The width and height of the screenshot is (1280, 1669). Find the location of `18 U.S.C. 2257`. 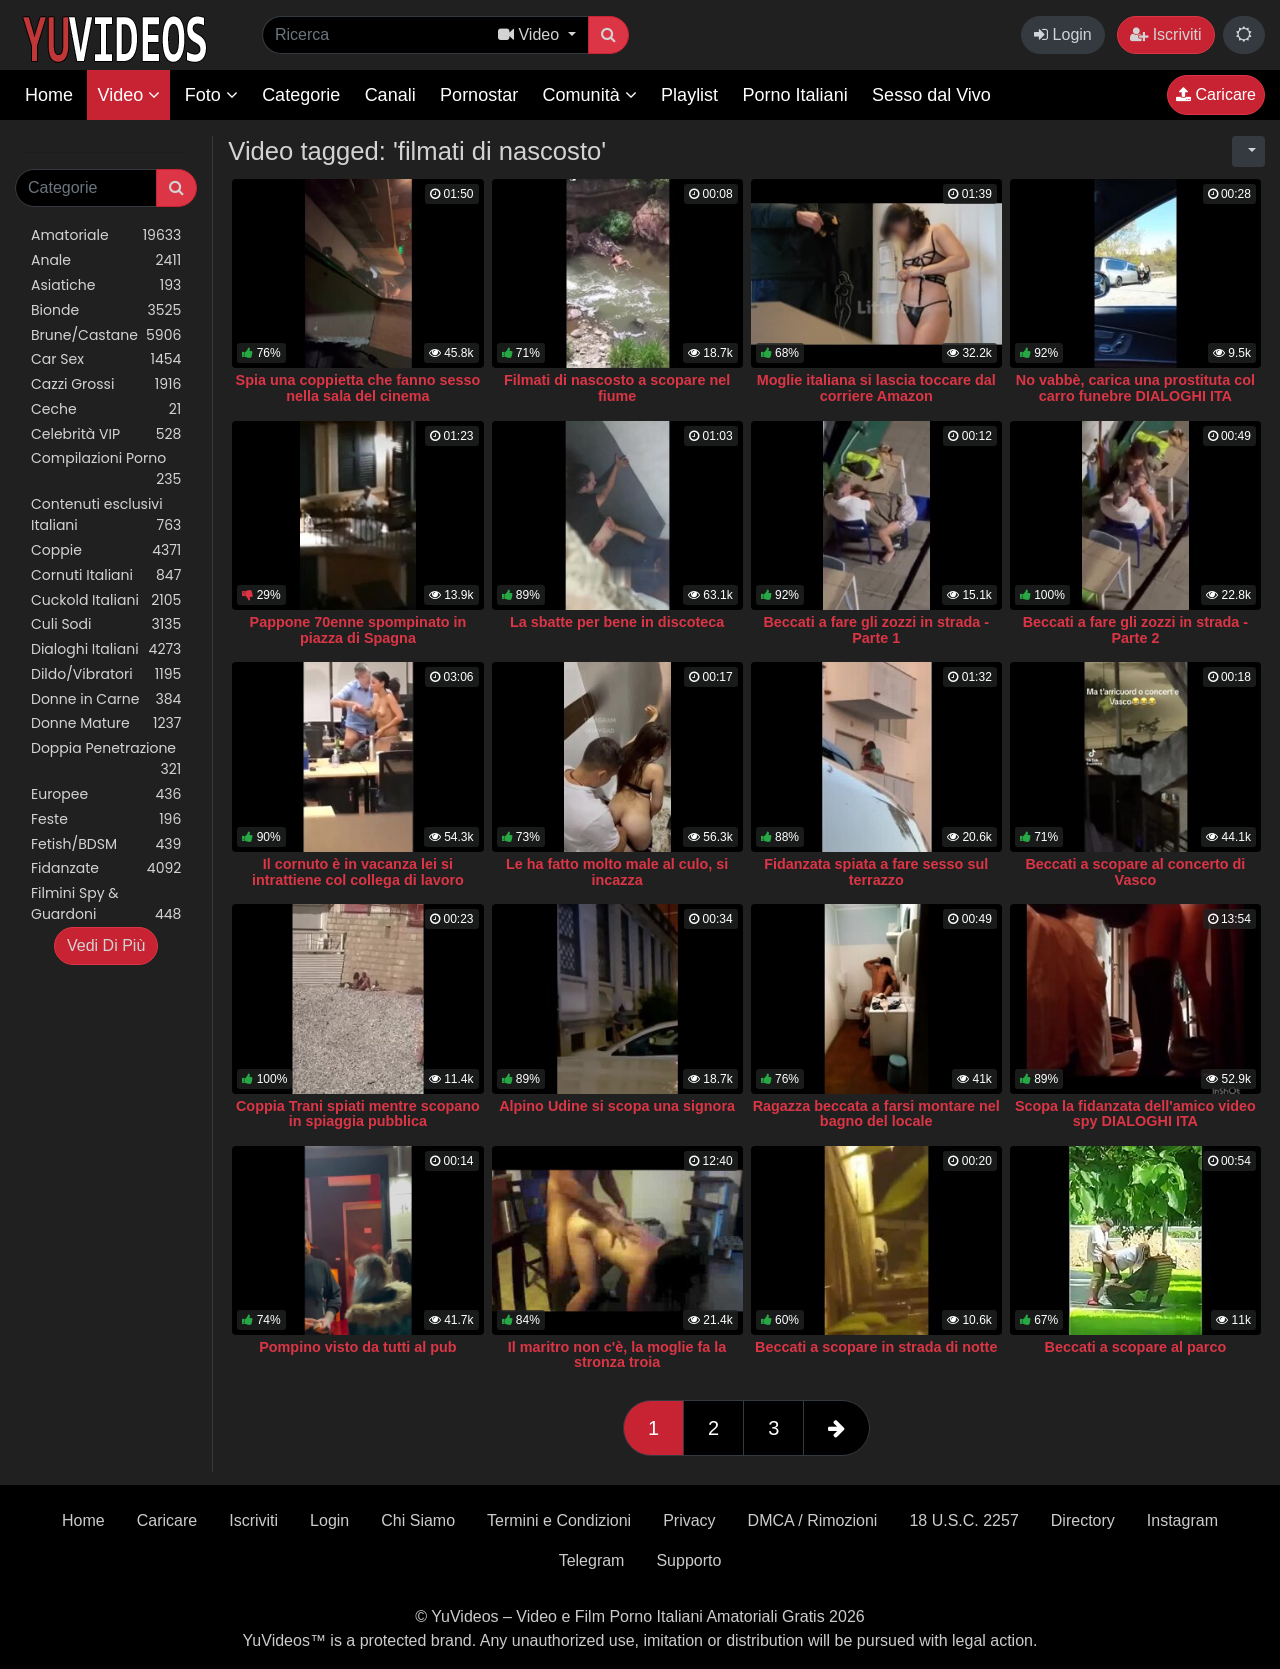

18 U.S.C. 2257 is located at coordinates (963, 1520).